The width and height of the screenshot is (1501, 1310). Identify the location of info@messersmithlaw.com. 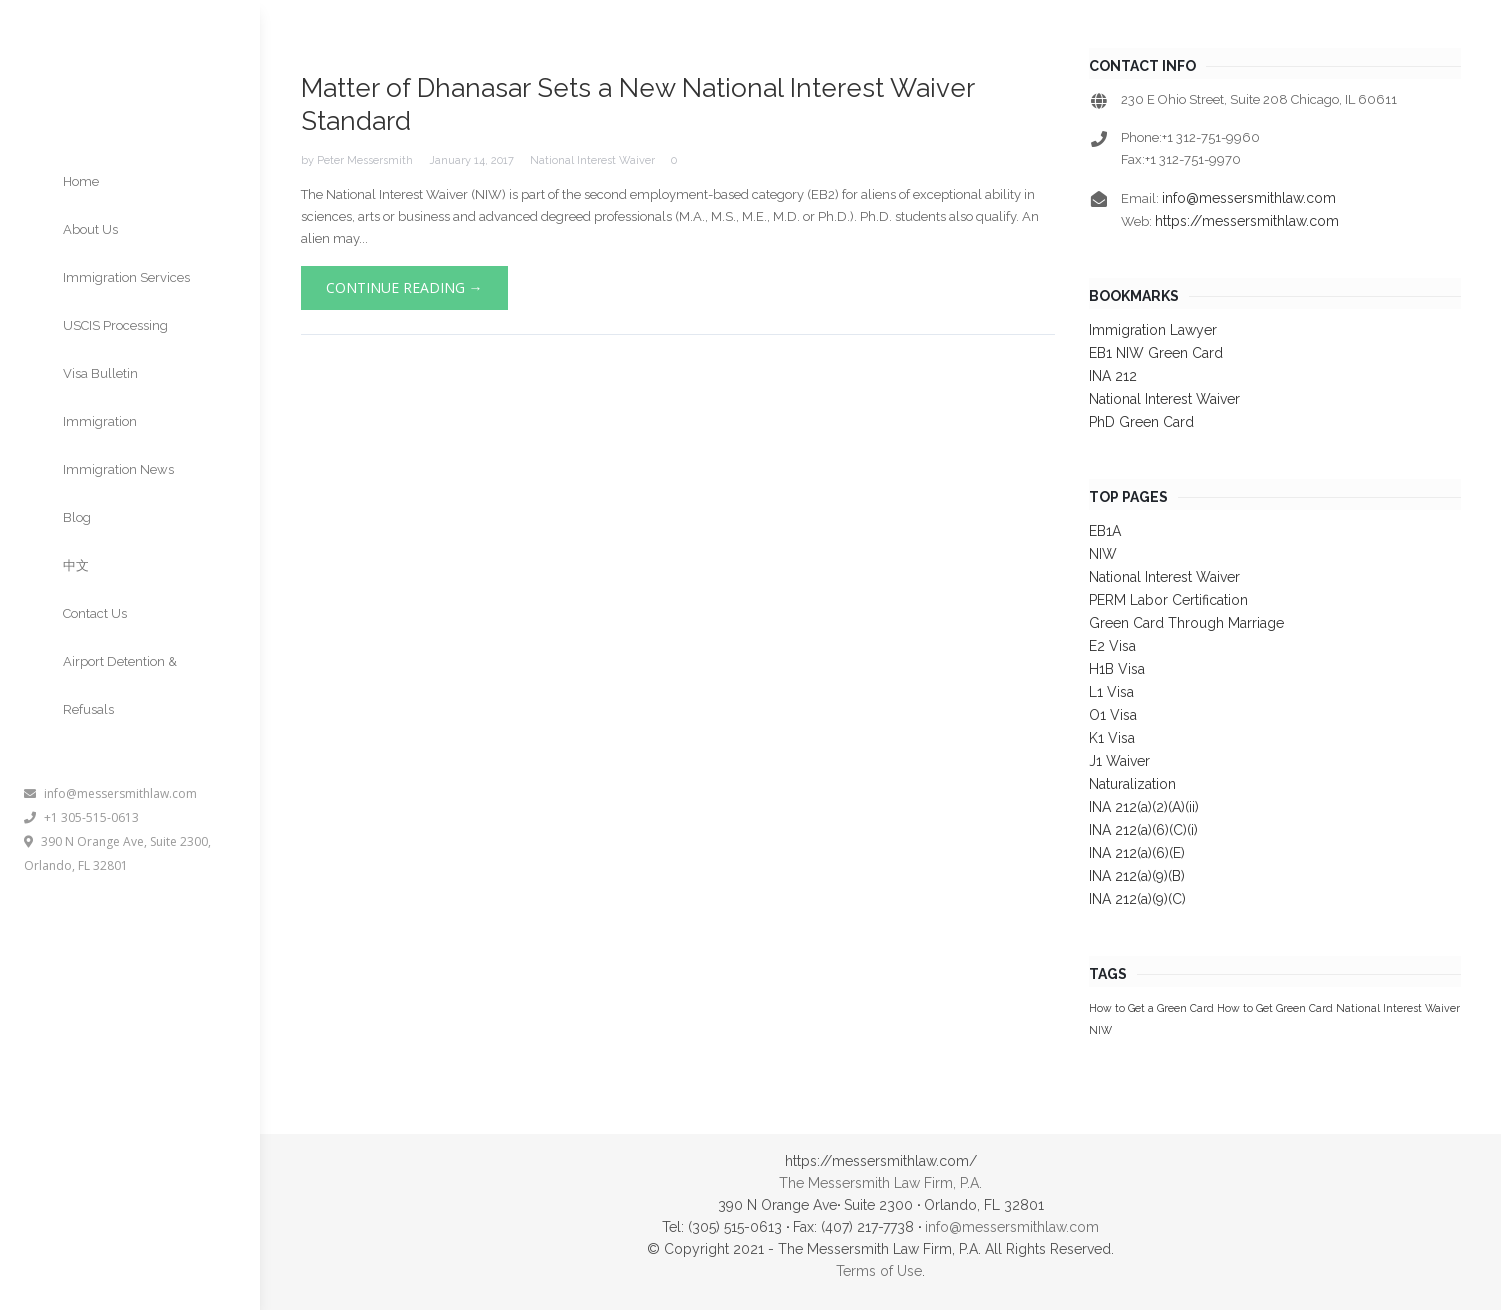
(110, 793).